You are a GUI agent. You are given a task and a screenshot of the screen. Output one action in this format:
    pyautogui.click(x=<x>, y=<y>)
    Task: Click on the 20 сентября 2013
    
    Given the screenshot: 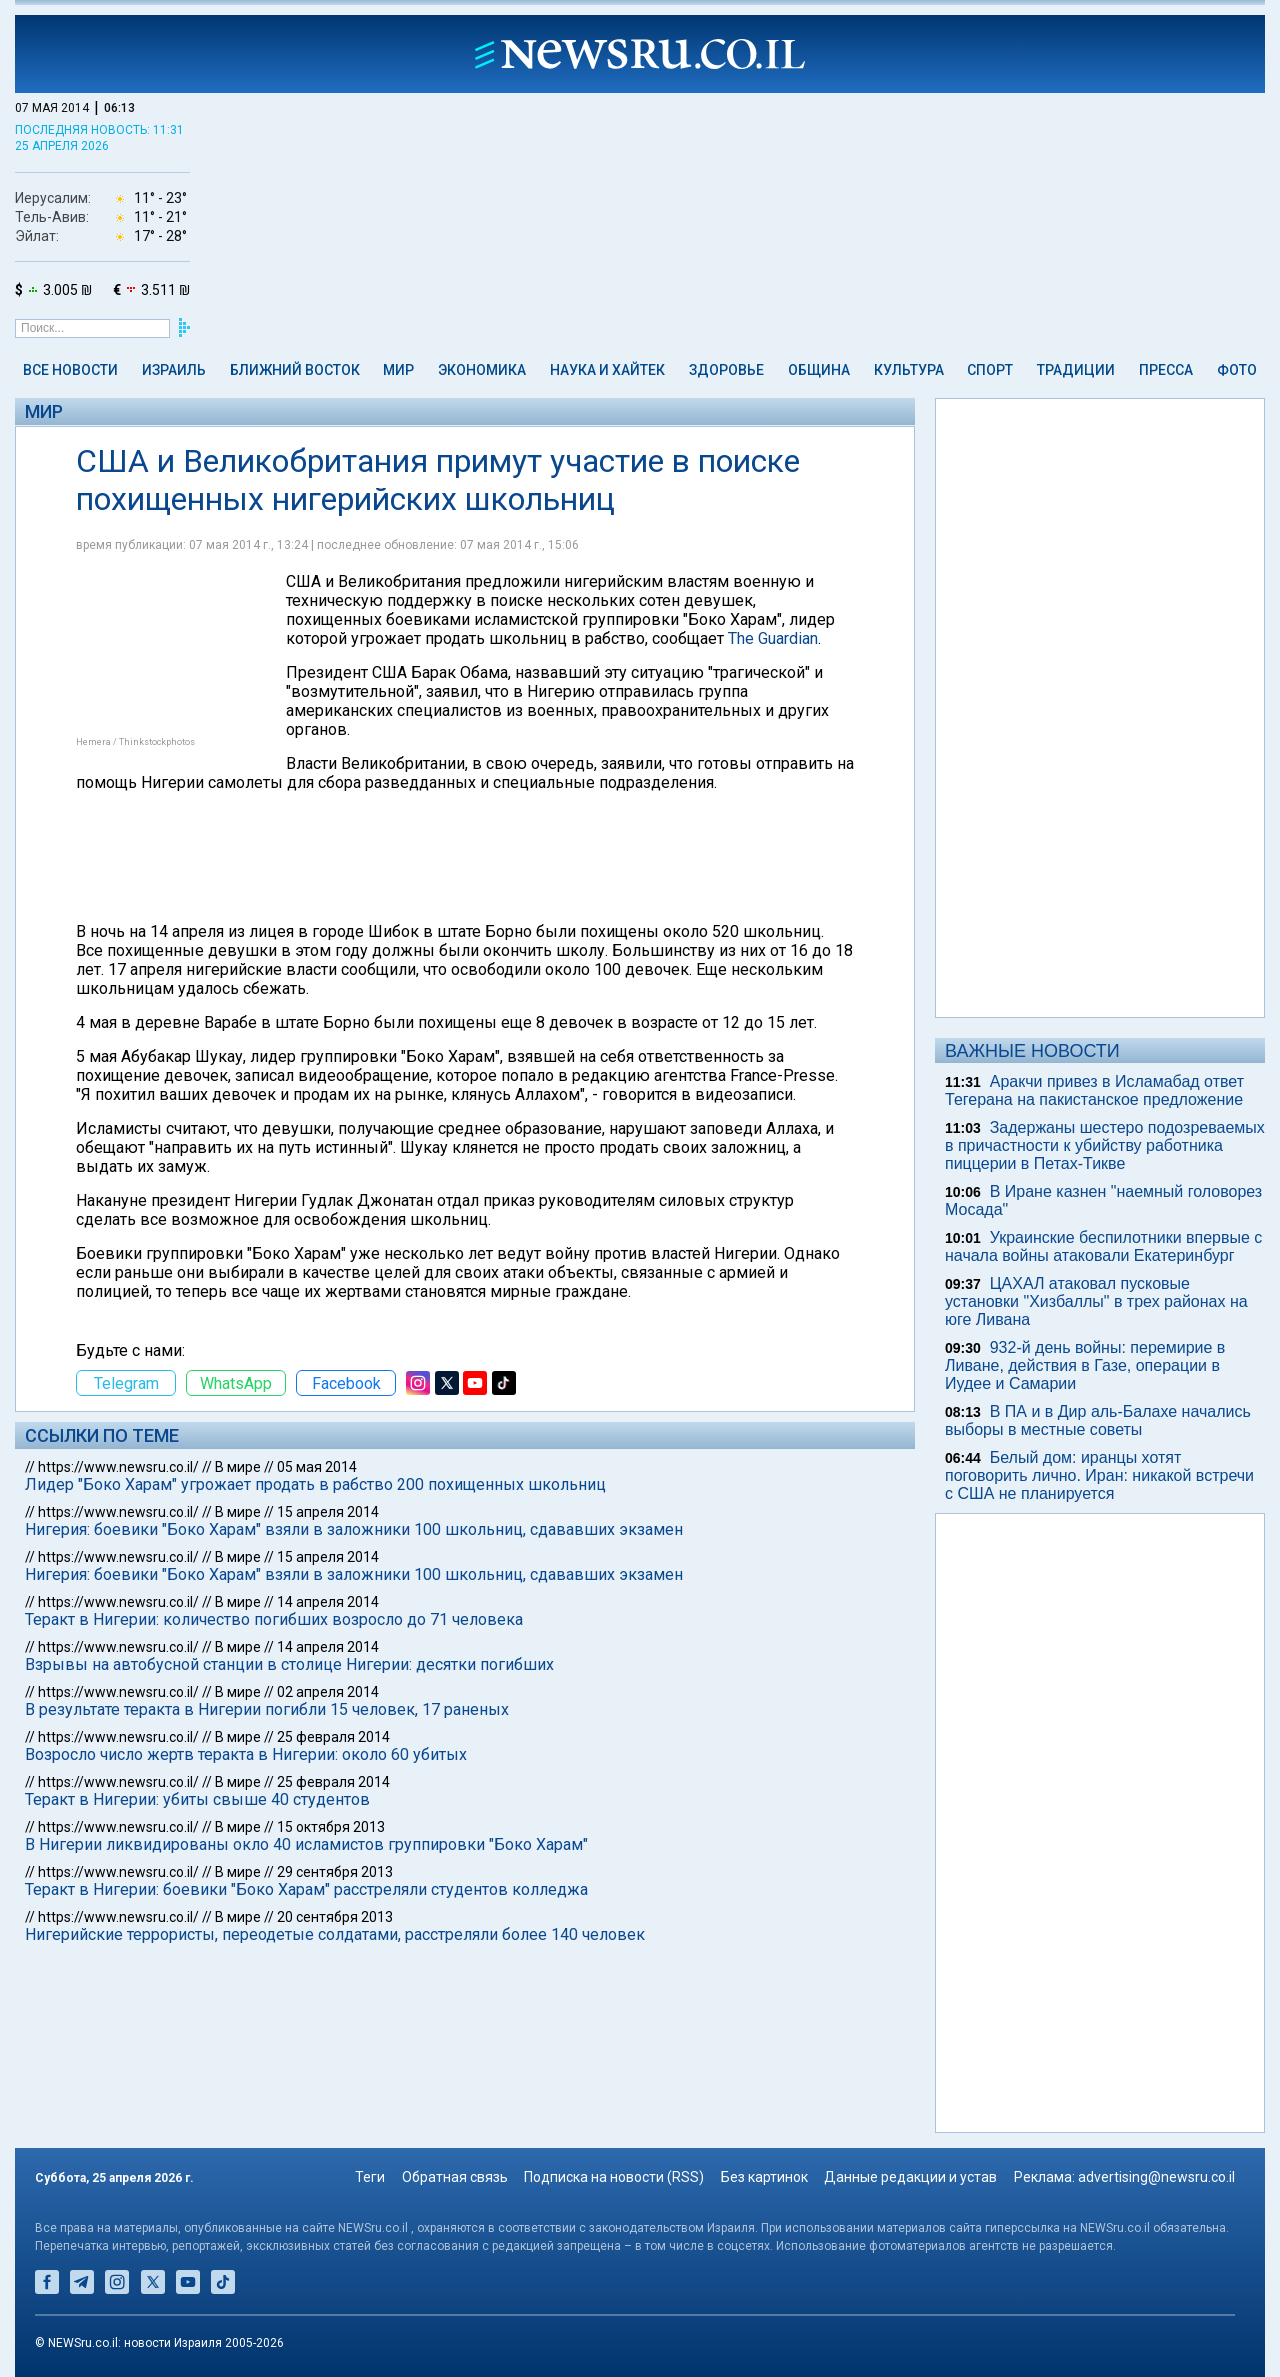 What is the action you would take?
    pyautogui.click(x=335, y=1917)
    